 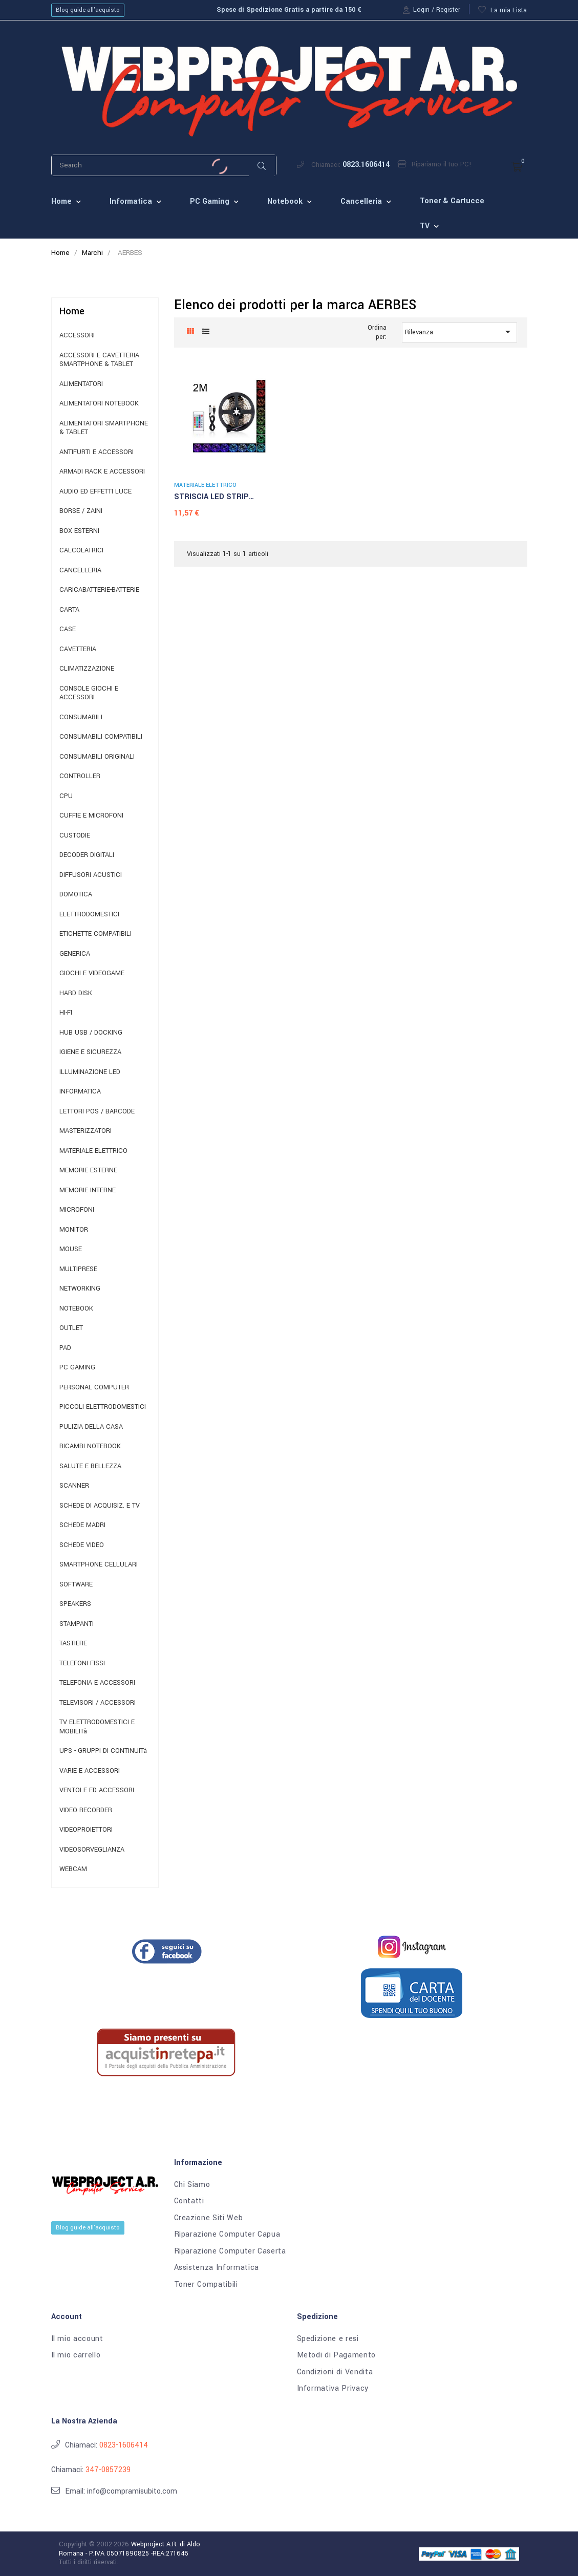 What do you see at coordinates (67, 629) in the screenshot?
I see `CASE` at bounding box center [67, 629].